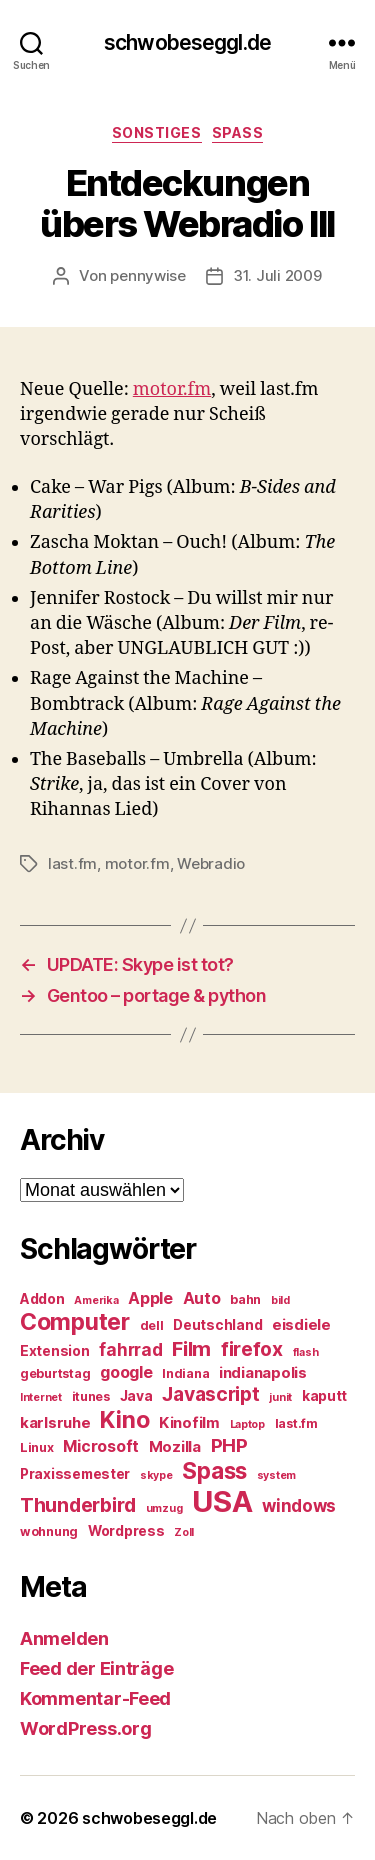  I want to click on indianapolis [indianapolis (7 Einträge)], so click(263, 1373).